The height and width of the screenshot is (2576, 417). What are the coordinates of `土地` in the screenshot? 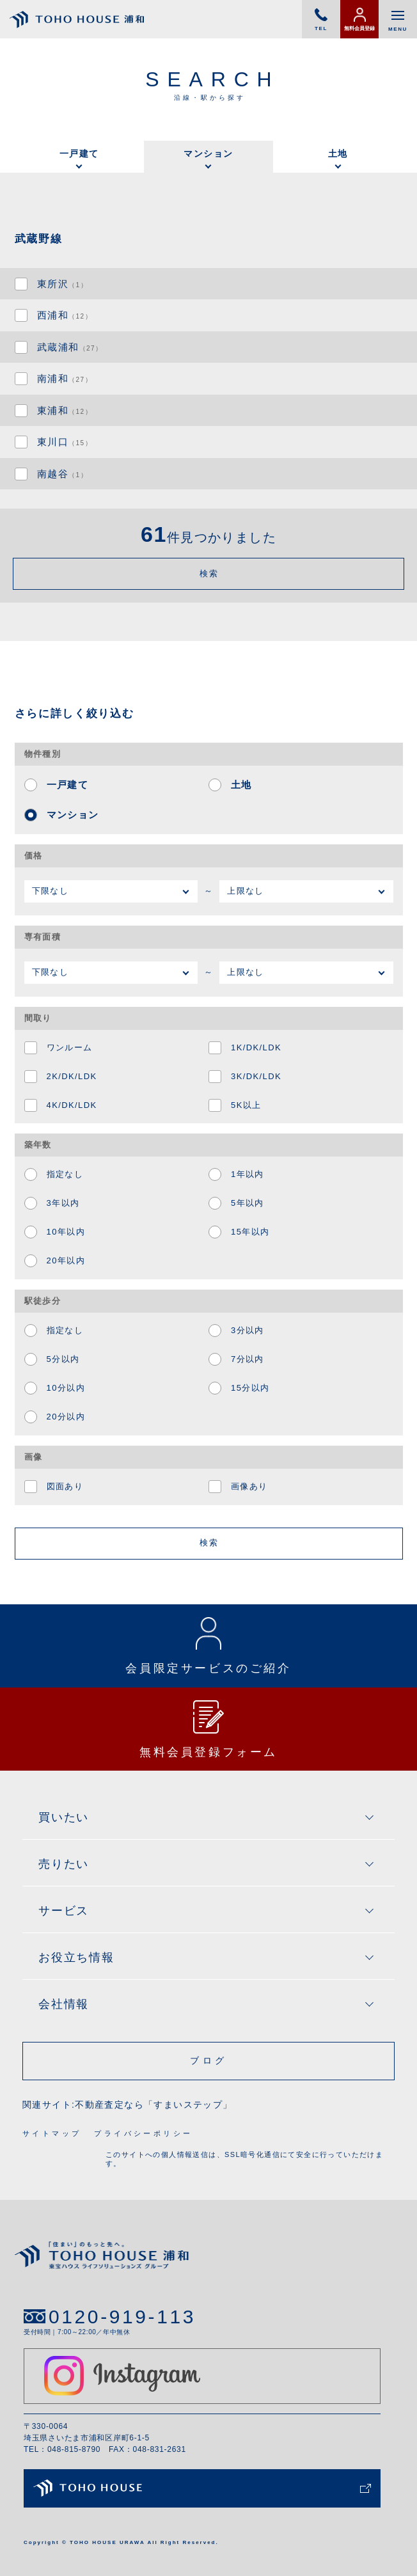 It's located at (338, 153).